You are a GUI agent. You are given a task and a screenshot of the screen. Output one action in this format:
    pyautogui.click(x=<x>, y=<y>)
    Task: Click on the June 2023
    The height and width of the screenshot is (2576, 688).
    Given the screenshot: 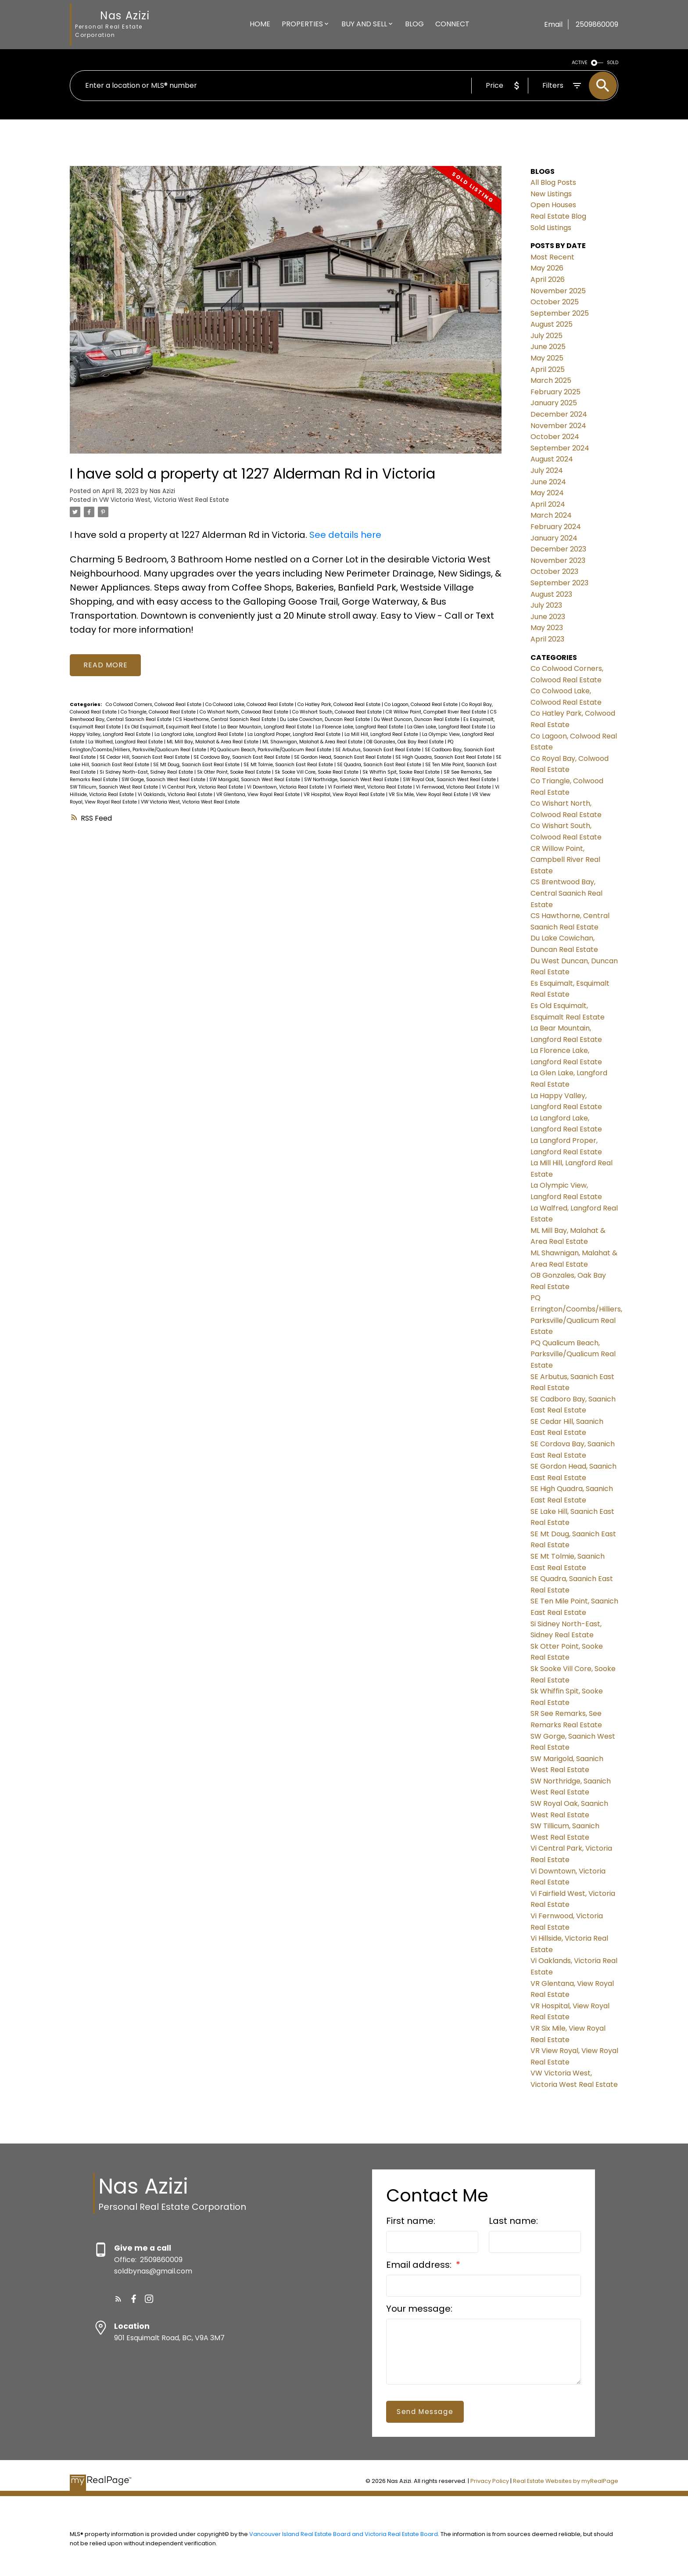 What is the action you would take?
    pyautogui.click(x=547, y=617)
    